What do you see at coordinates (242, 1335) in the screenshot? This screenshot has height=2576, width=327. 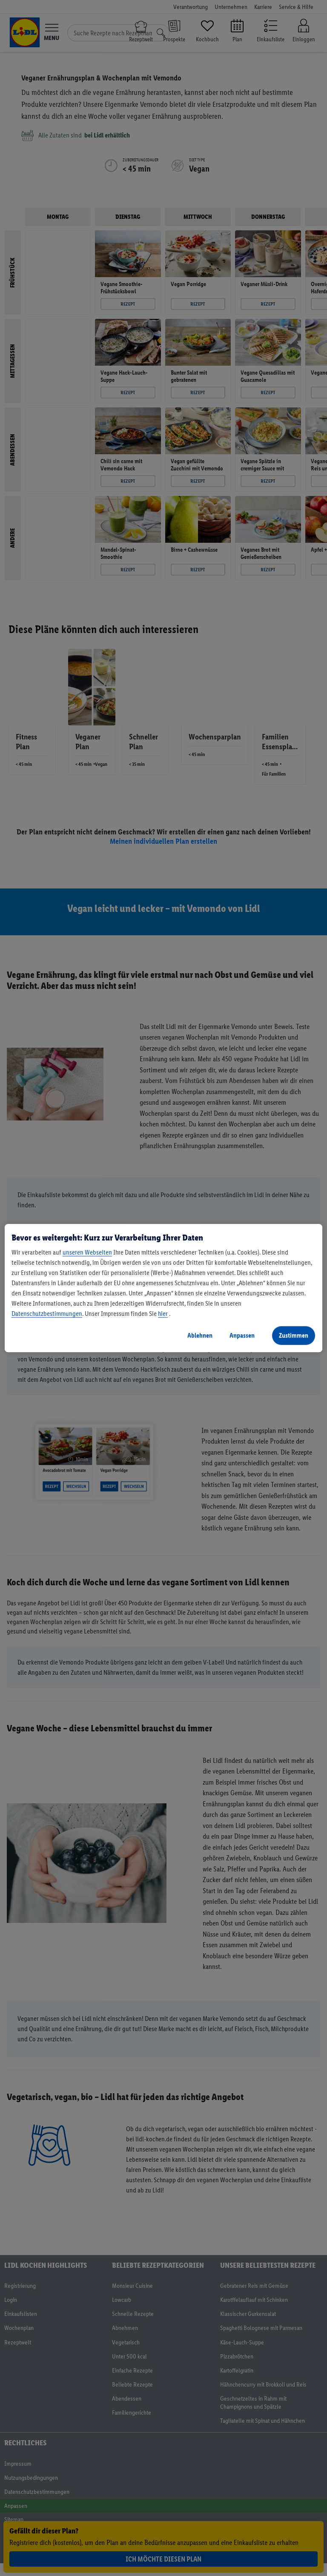 I see `Anpassen [Anpassen, Öffnet das Einstellungscenter-Dialogfeld]` at bounding box center [242, 1335].